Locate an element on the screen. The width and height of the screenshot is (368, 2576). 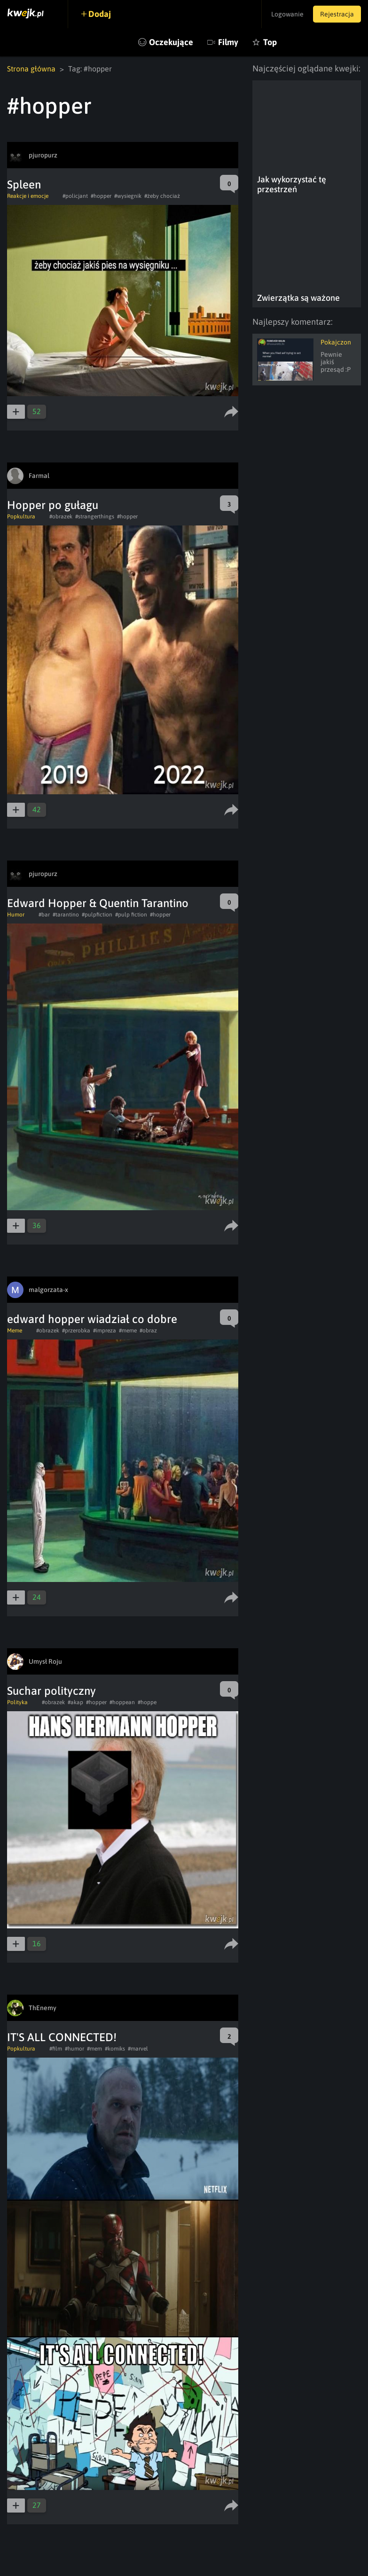
Meme is located at coordinates (14, 1330).